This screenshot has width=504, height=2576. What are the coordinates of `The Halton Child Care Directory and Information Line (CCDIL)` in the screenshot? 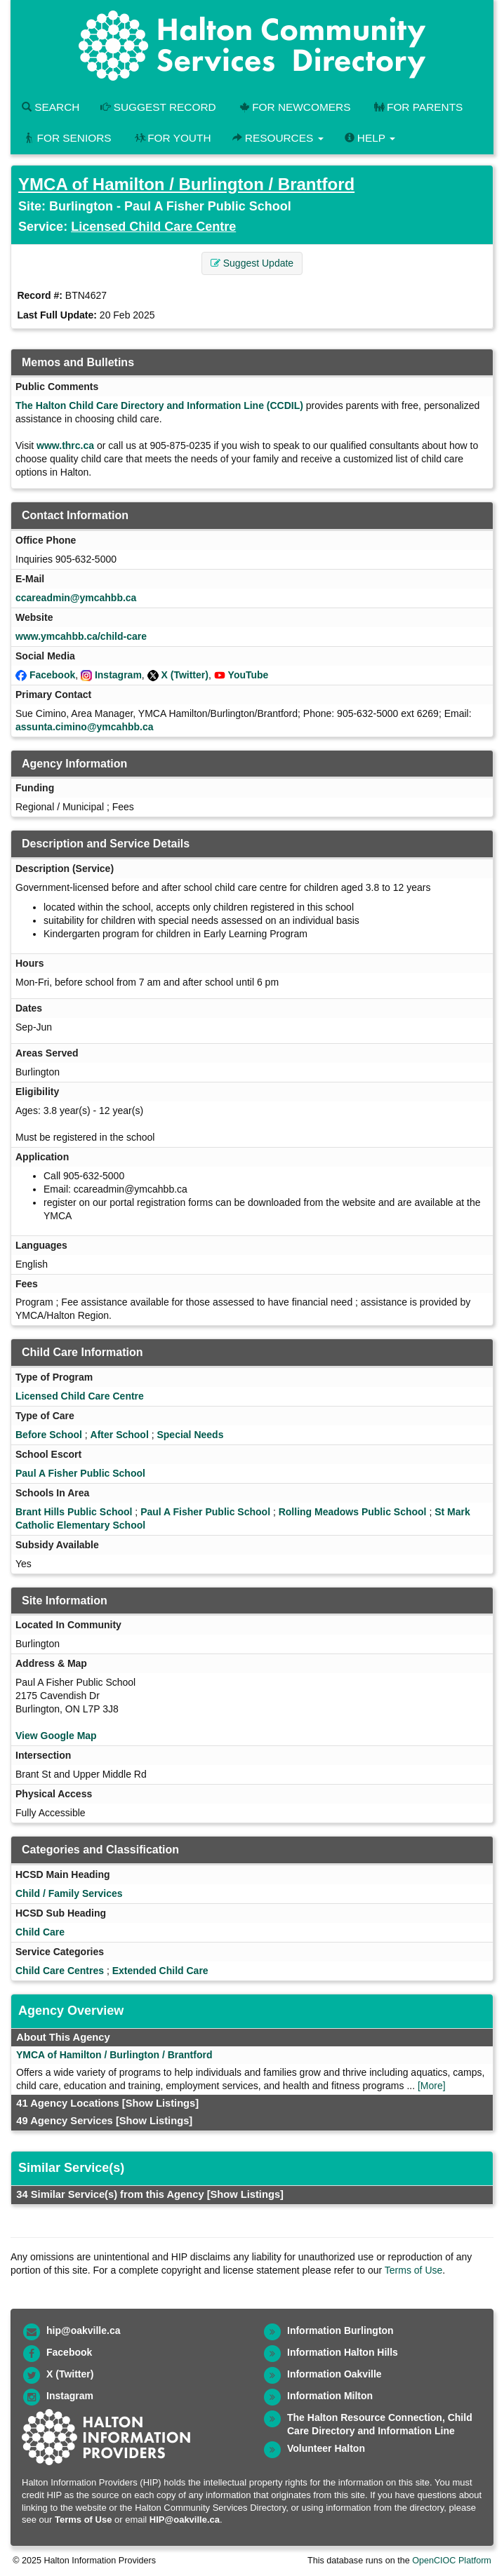 It's located at (159, 405).